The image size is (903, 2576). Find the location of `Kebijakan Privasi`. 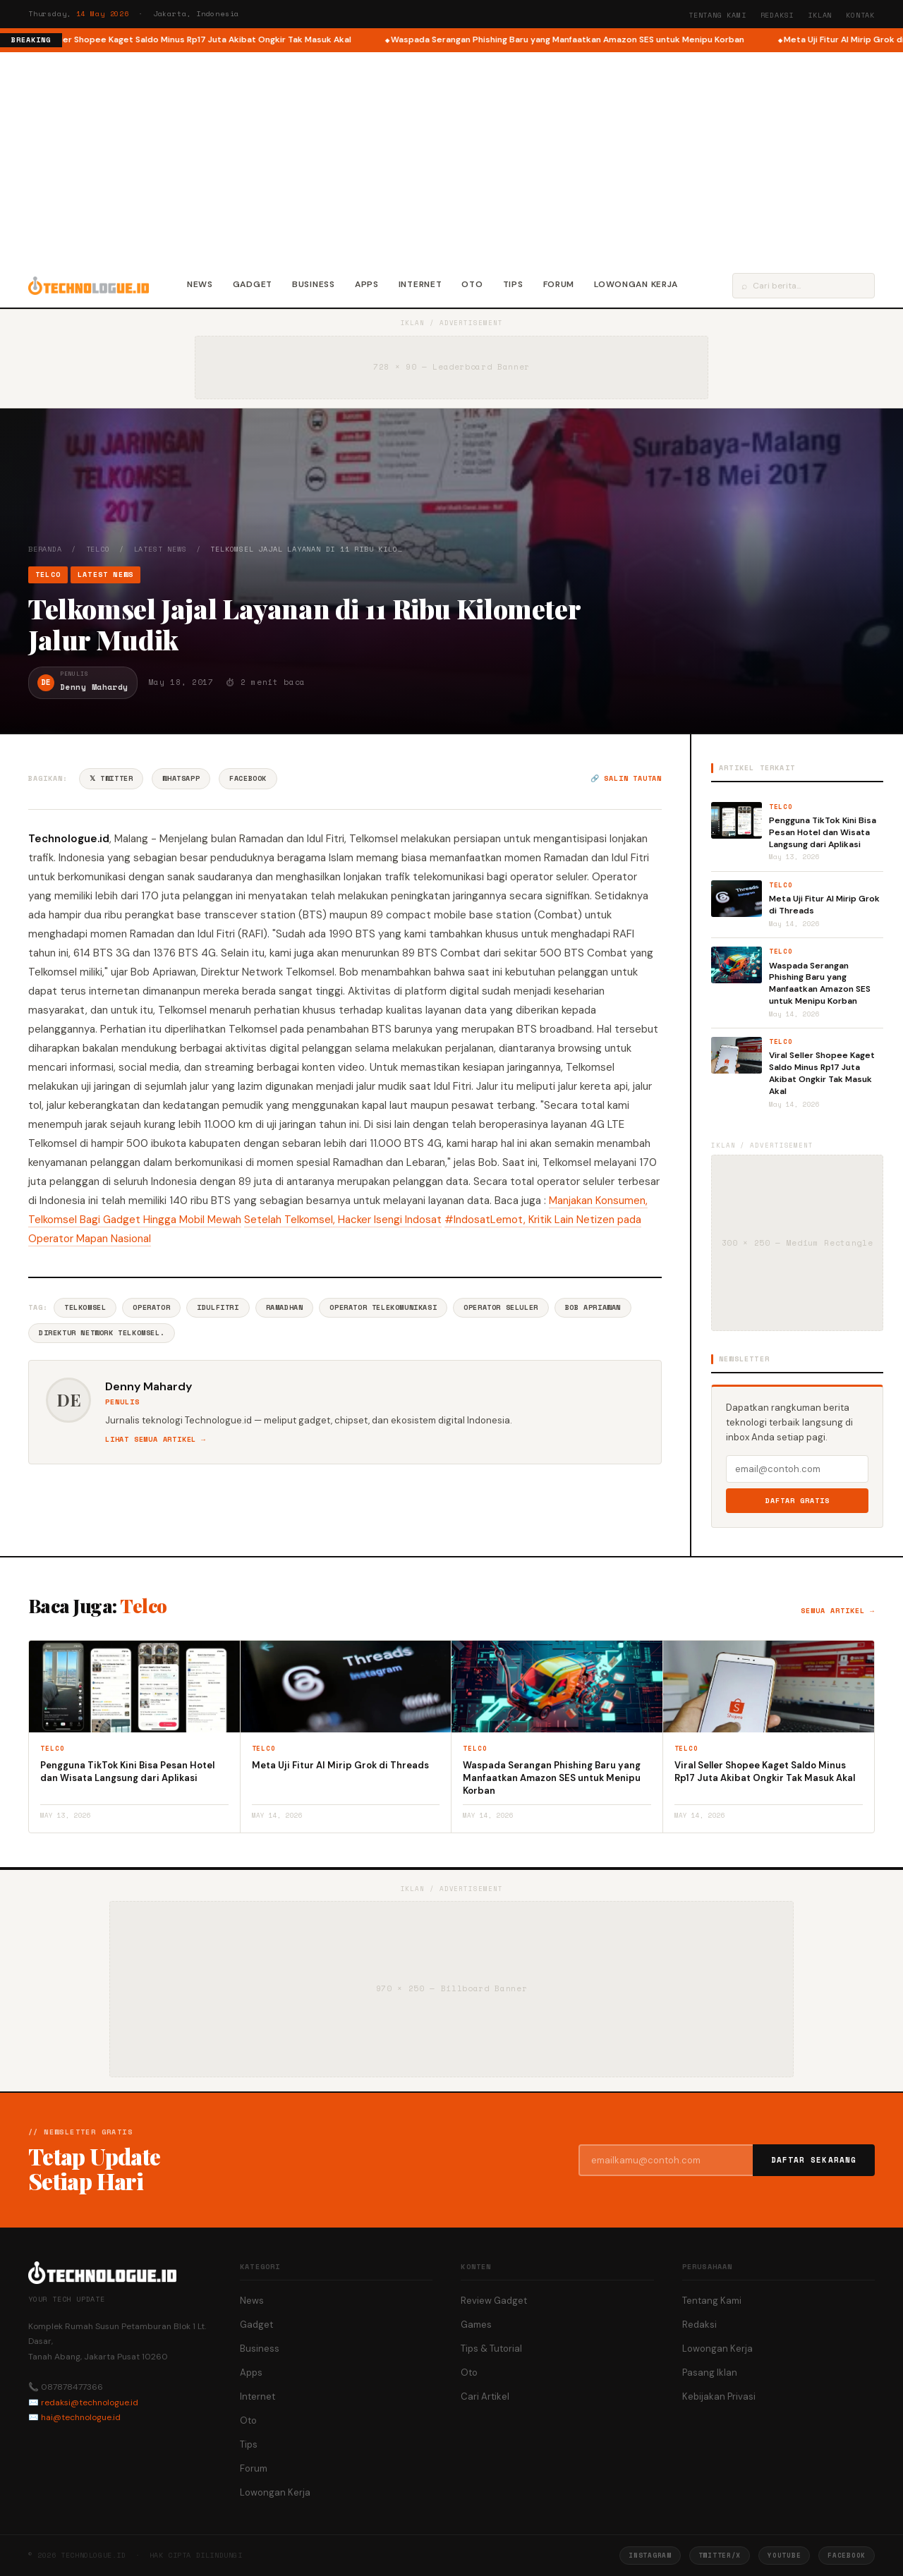

Kebijakan Privasi is located at coordinates (719, 2396).